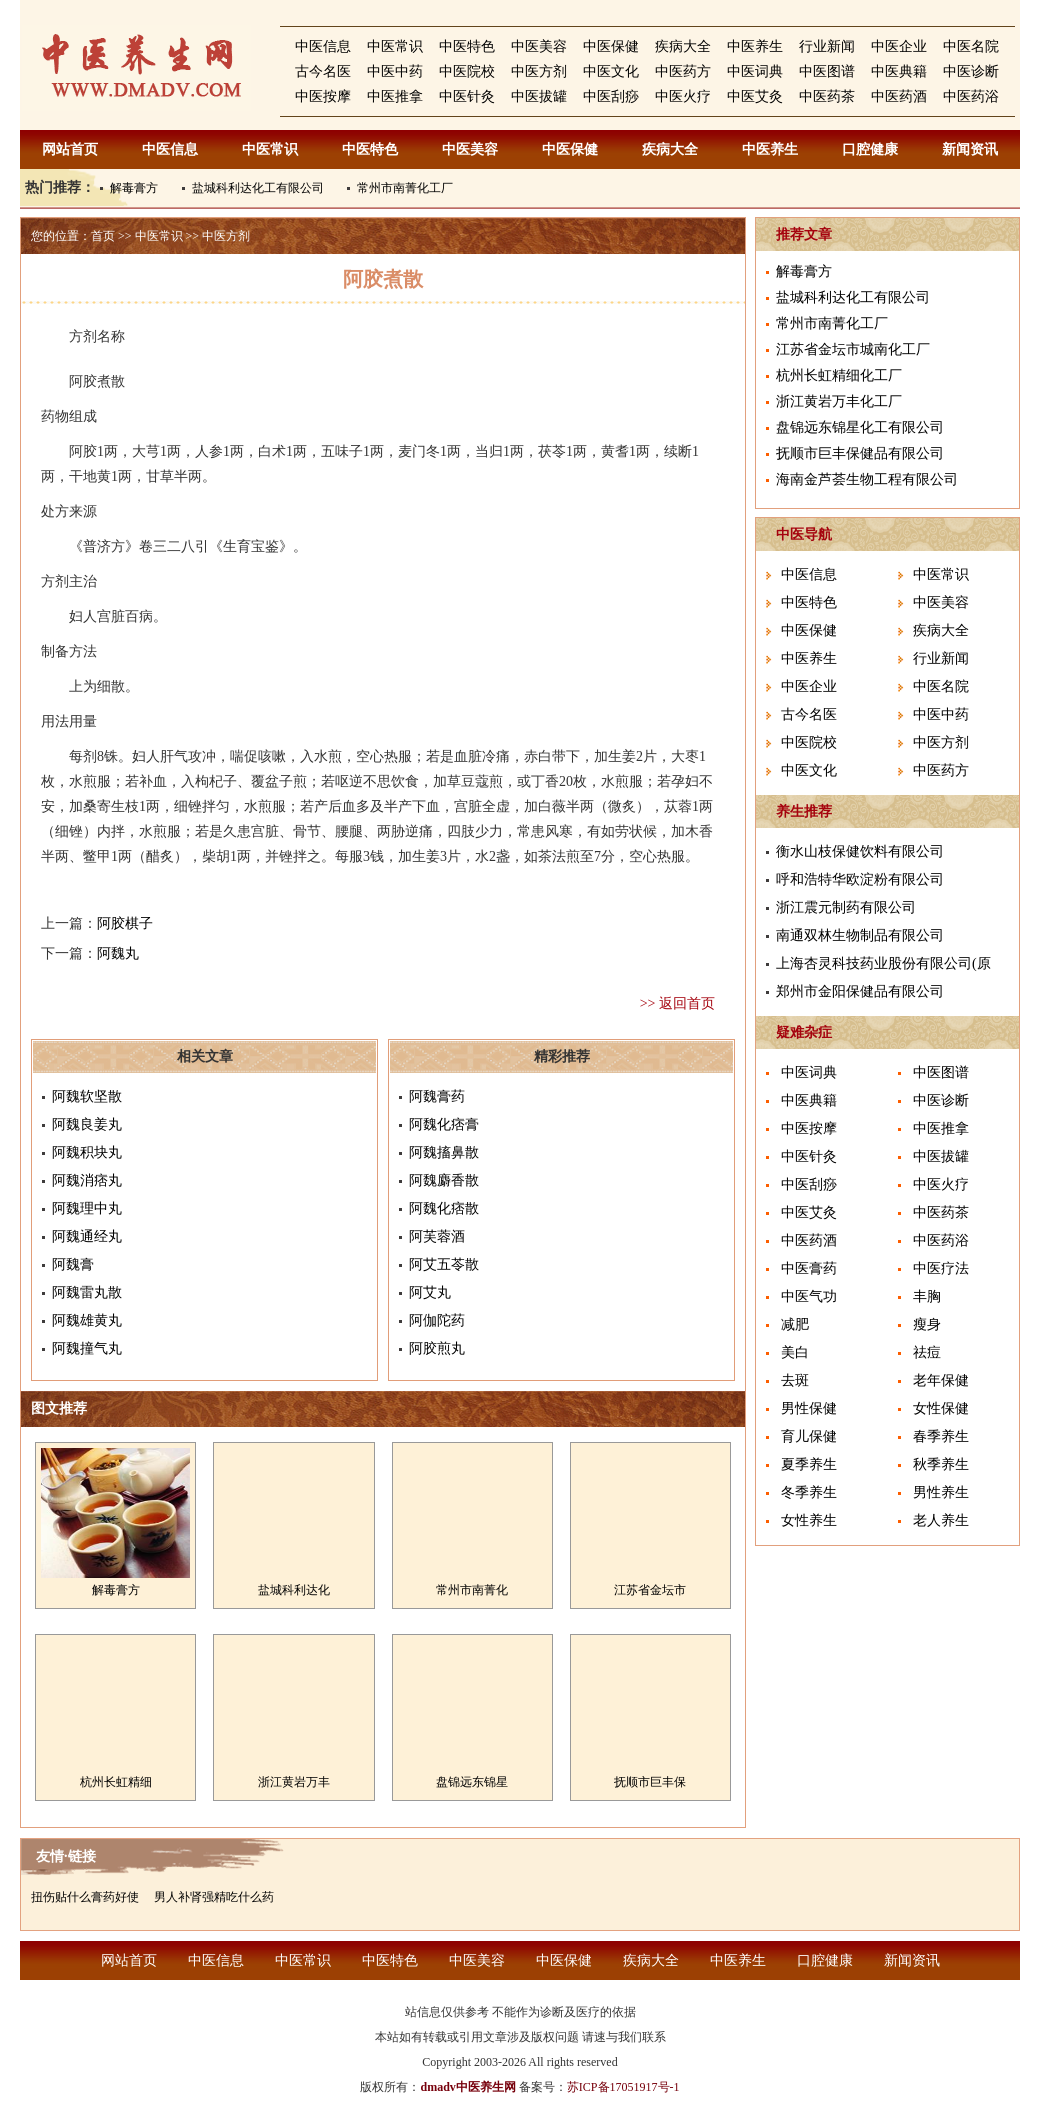 The image size is (1040, 2120). I want to click on 抚顺市巨丰保健品有限公司, so click(860, 453).